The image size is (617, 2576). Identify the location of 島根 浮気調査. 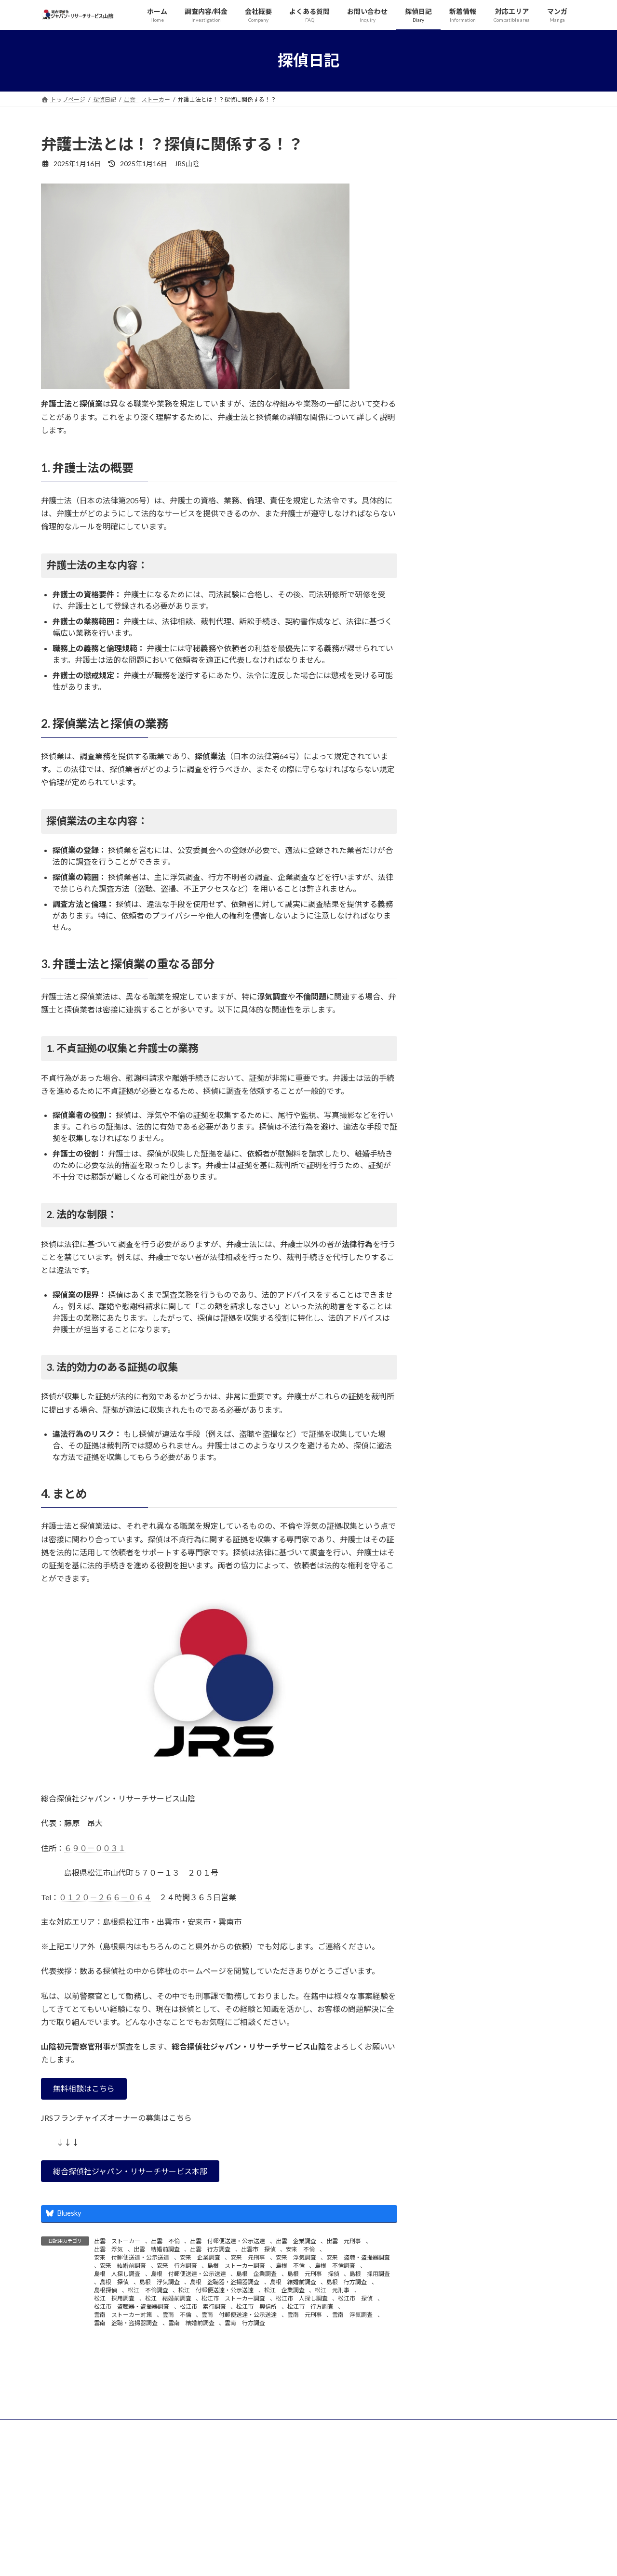
(159, 2282).